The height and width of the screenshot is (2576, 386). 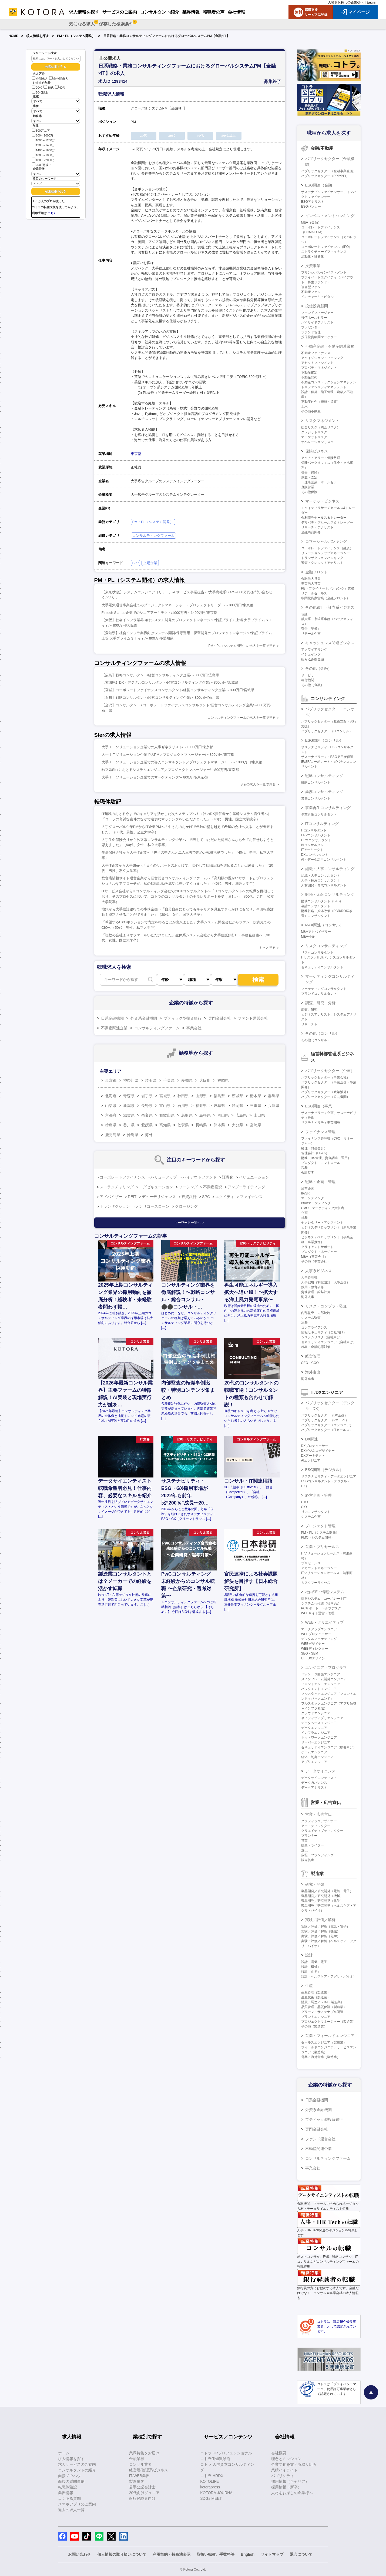 I want to click on M&A（事業会社）, so click(x=314, y=1257).